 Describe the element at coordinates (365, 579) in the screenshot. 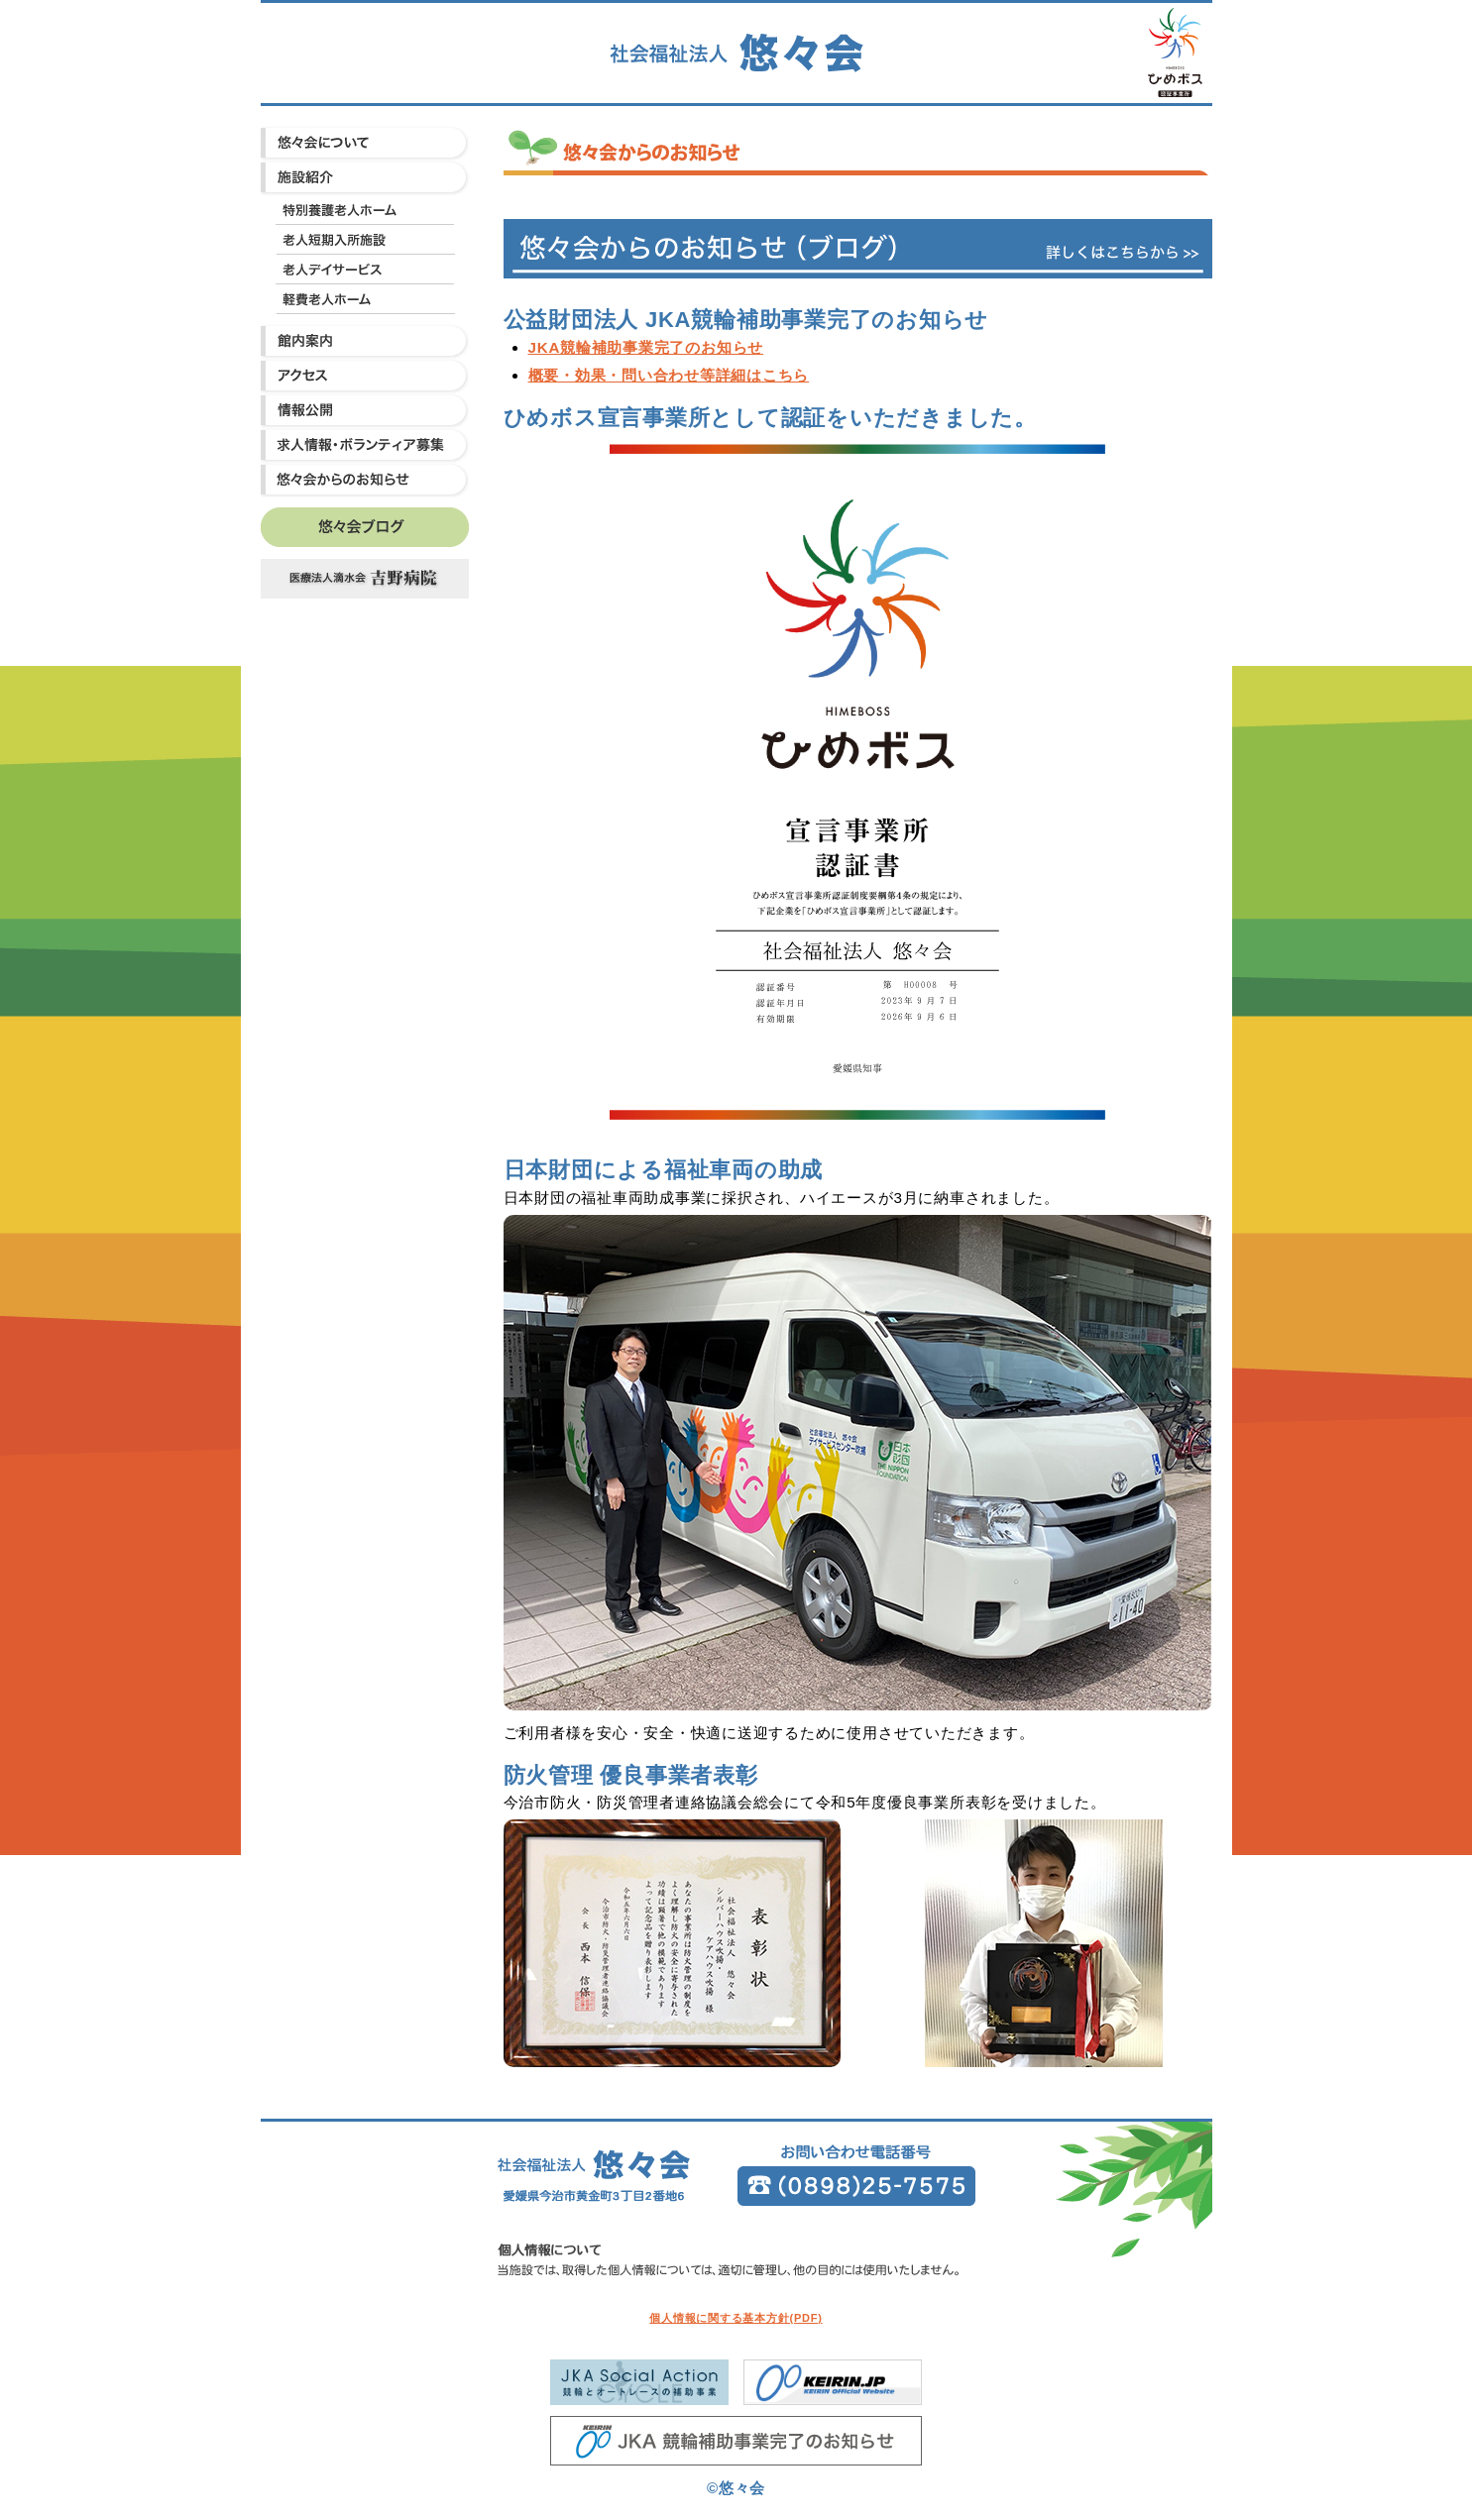

I see `吉野病院` at that location.